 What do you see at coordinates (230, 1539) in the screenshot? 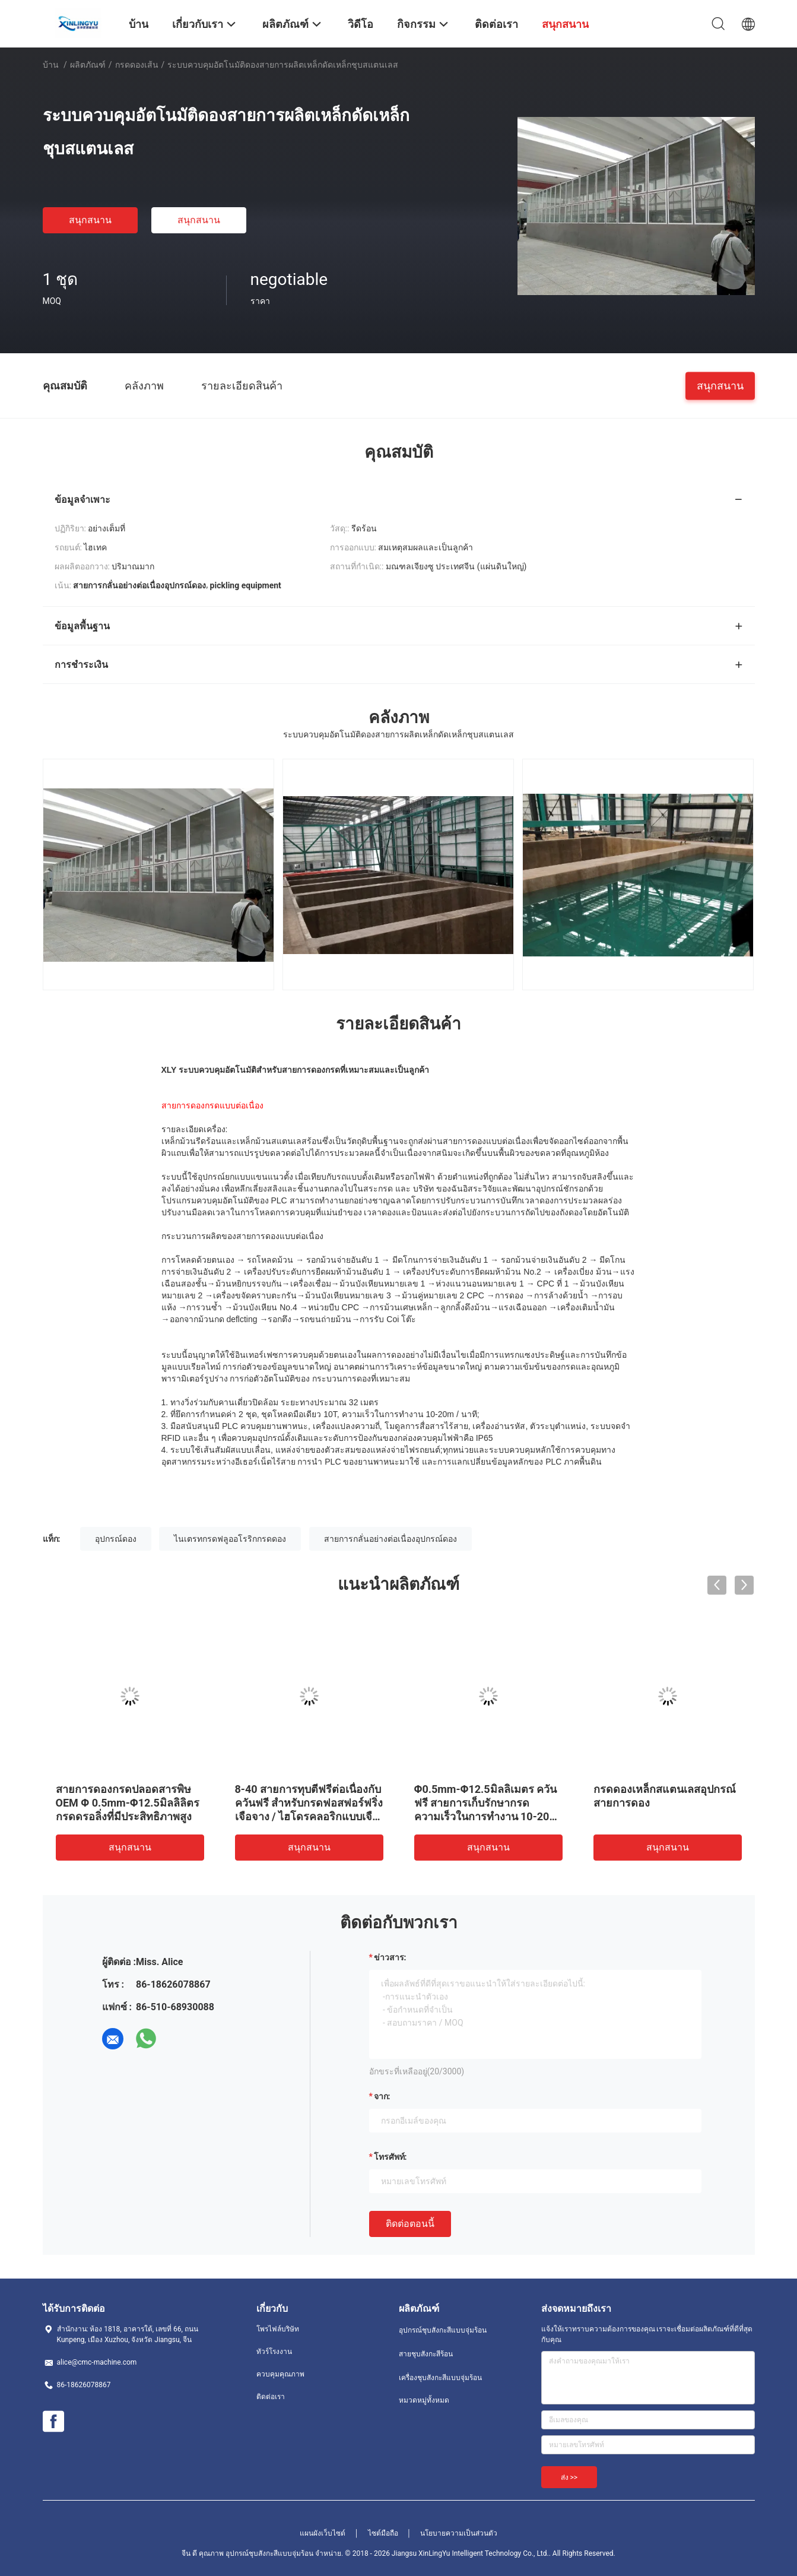
I see `ไนเตรทกรดฟลูออโรริกกรดดอง` at bounding box center [230, 1539].